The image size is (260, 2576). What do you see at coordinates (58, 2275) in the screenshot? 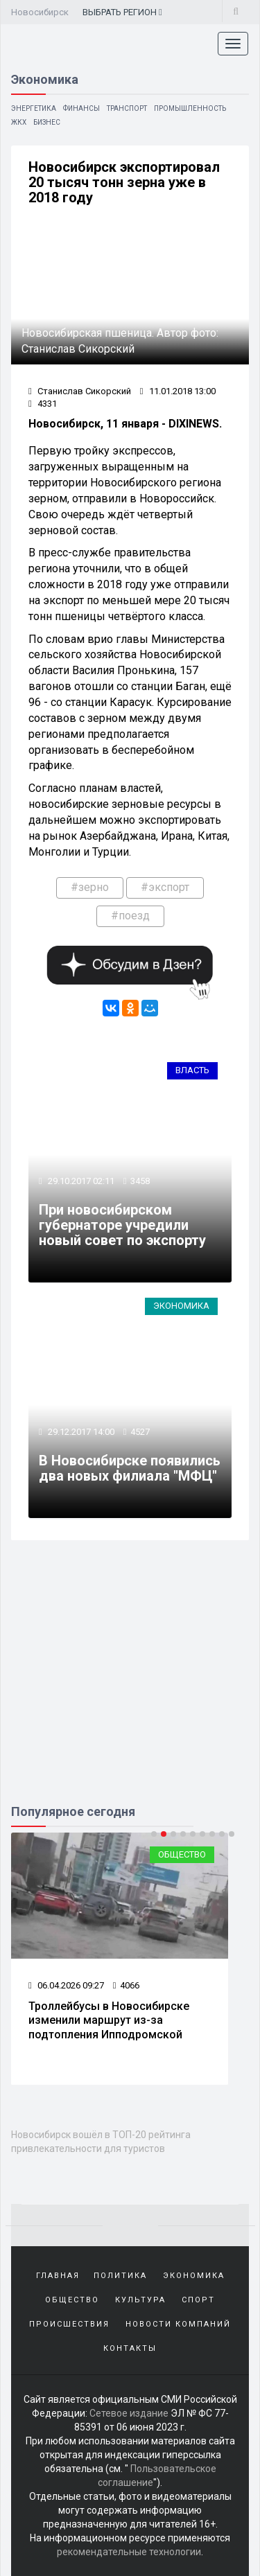
I see `Главная` at bounding box center [58, 2275].